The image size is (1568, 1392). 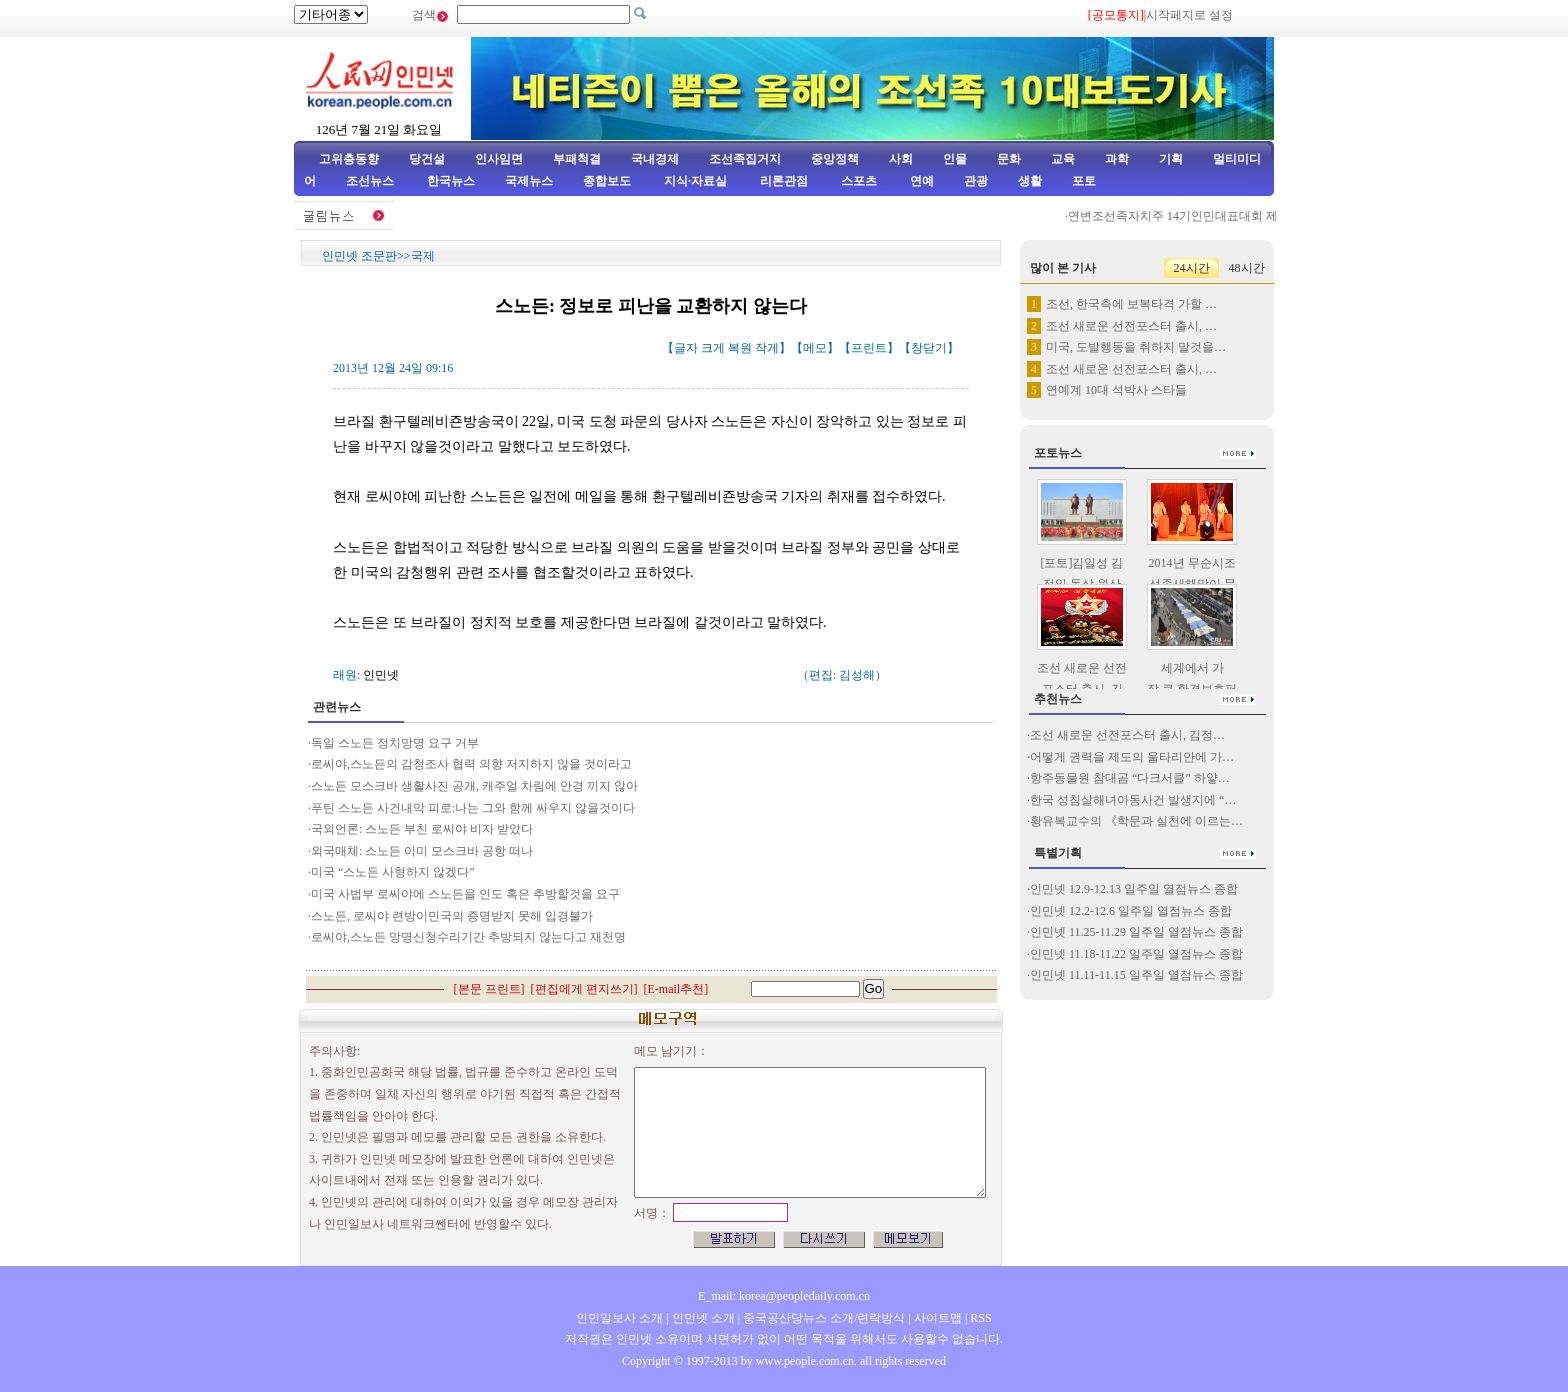 What do you see at coordinates (938, 1318) in the screenshot?
I see `사이트맵` at bounding box center [938, 1318].